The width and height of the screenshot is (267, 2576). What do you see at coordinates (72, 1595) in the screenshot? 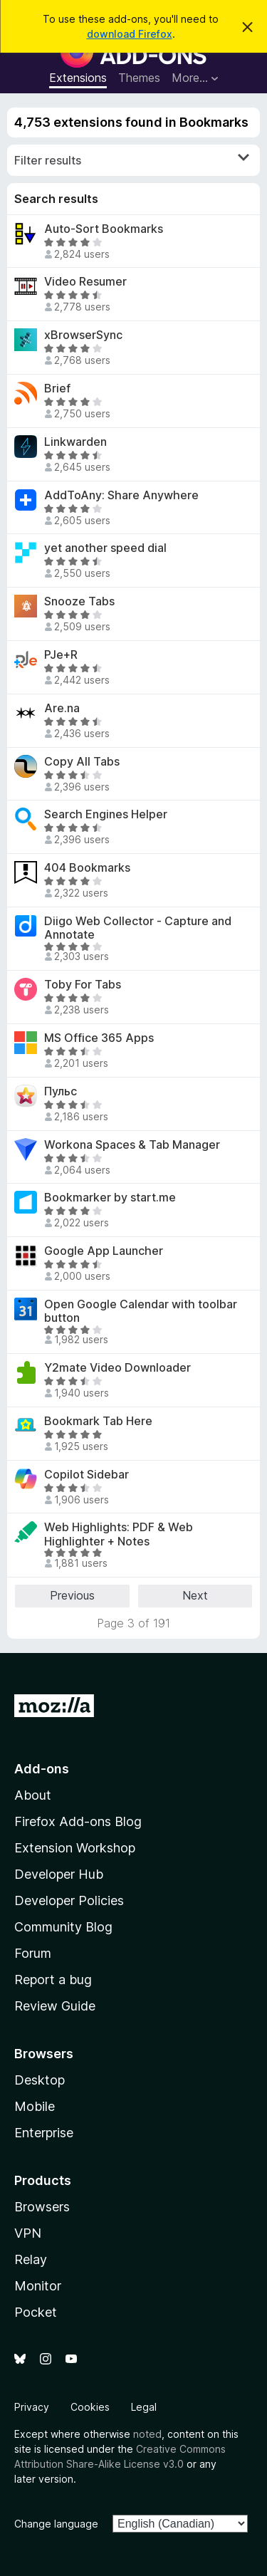
I see `Previous` at bounding box center [72, 1595].